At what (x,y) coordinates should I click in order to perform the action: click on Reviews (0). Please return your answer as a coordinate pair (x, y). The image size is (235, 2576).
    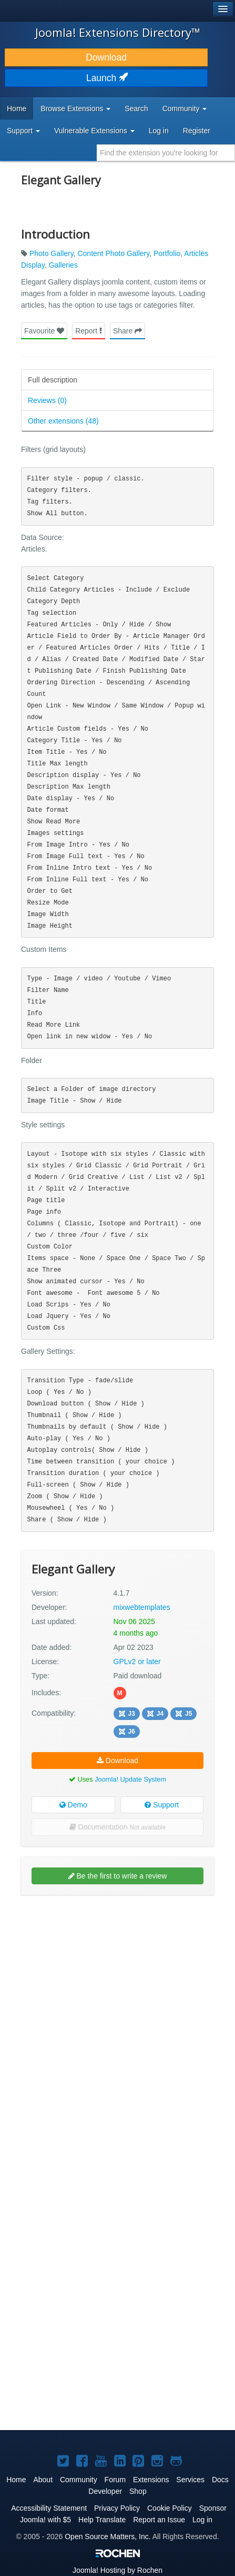
    Looking at the image, I should click on (47, 400).